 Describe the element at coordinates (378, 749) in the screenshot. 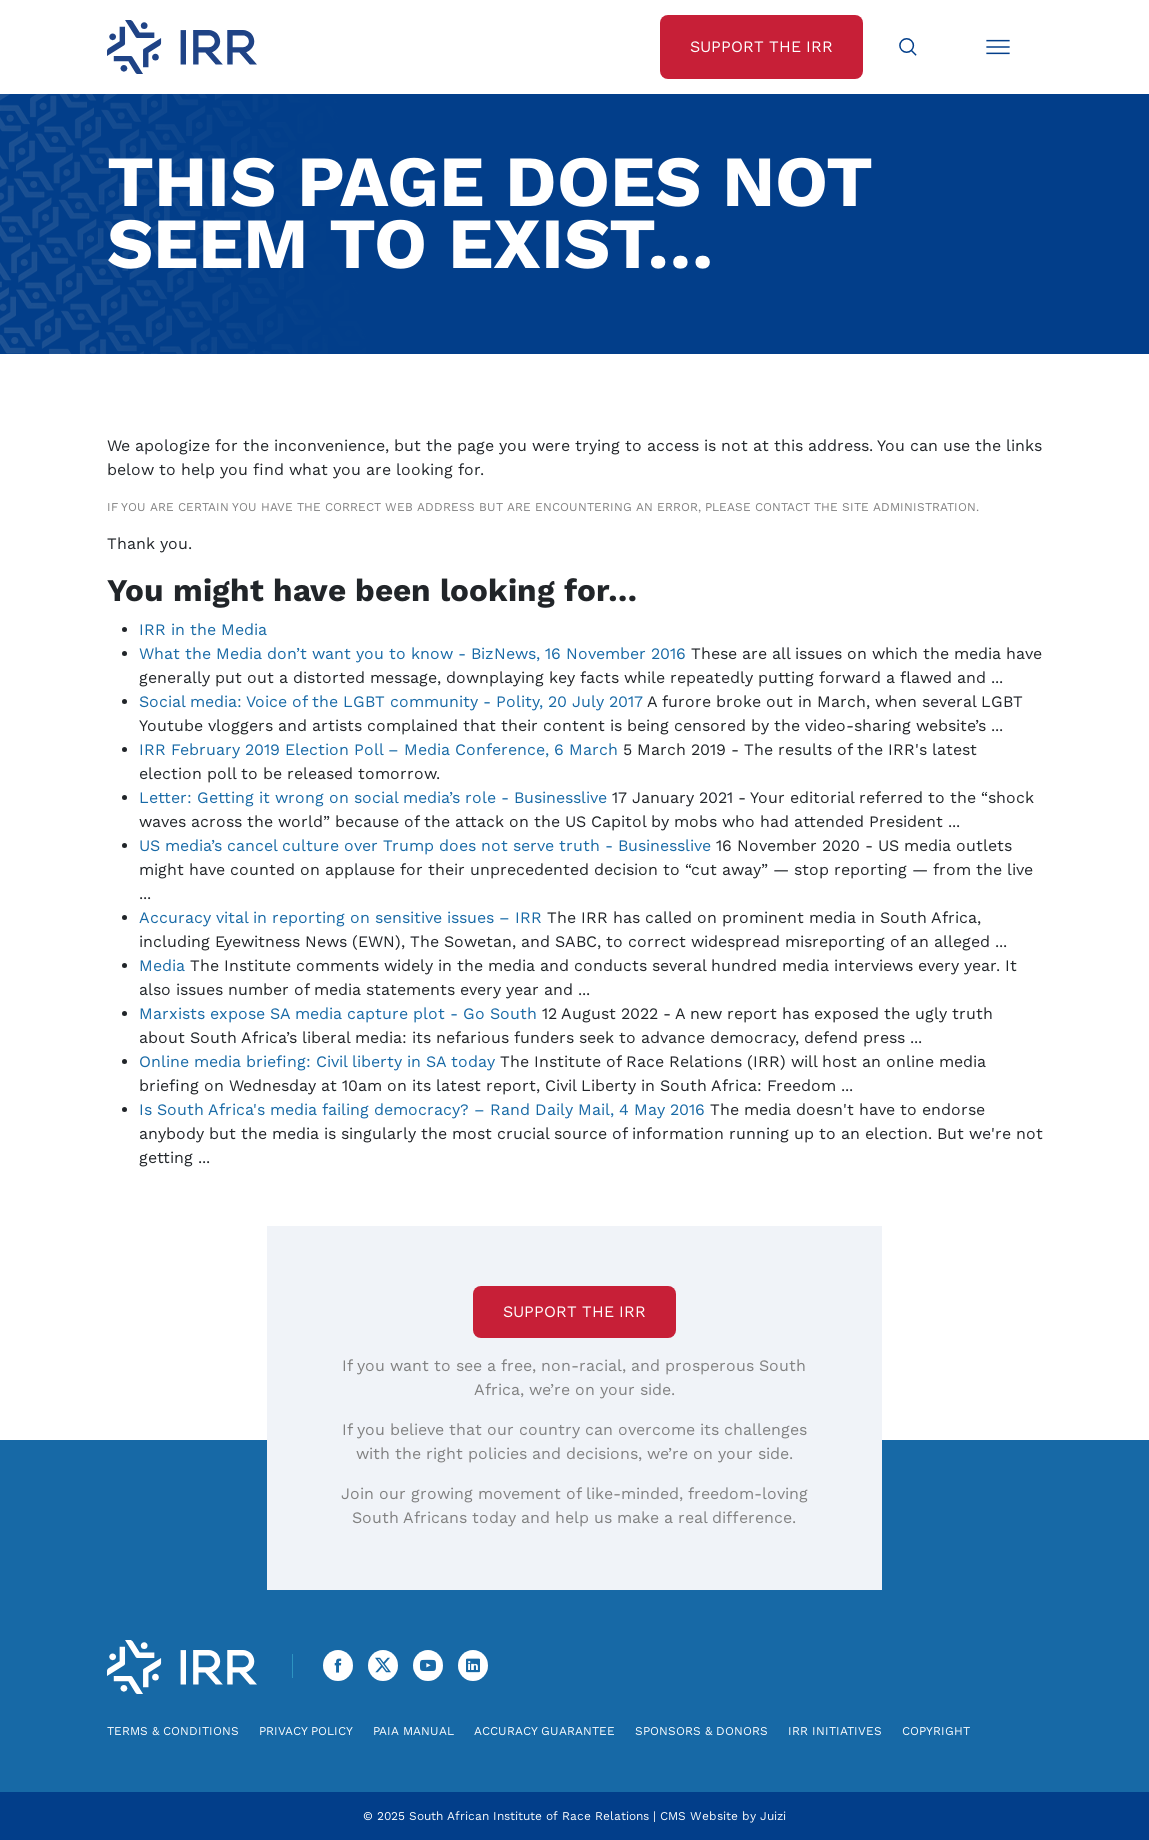

I see `IRR February 2019 Election Poll – Media Conference, 6 March` at that location.